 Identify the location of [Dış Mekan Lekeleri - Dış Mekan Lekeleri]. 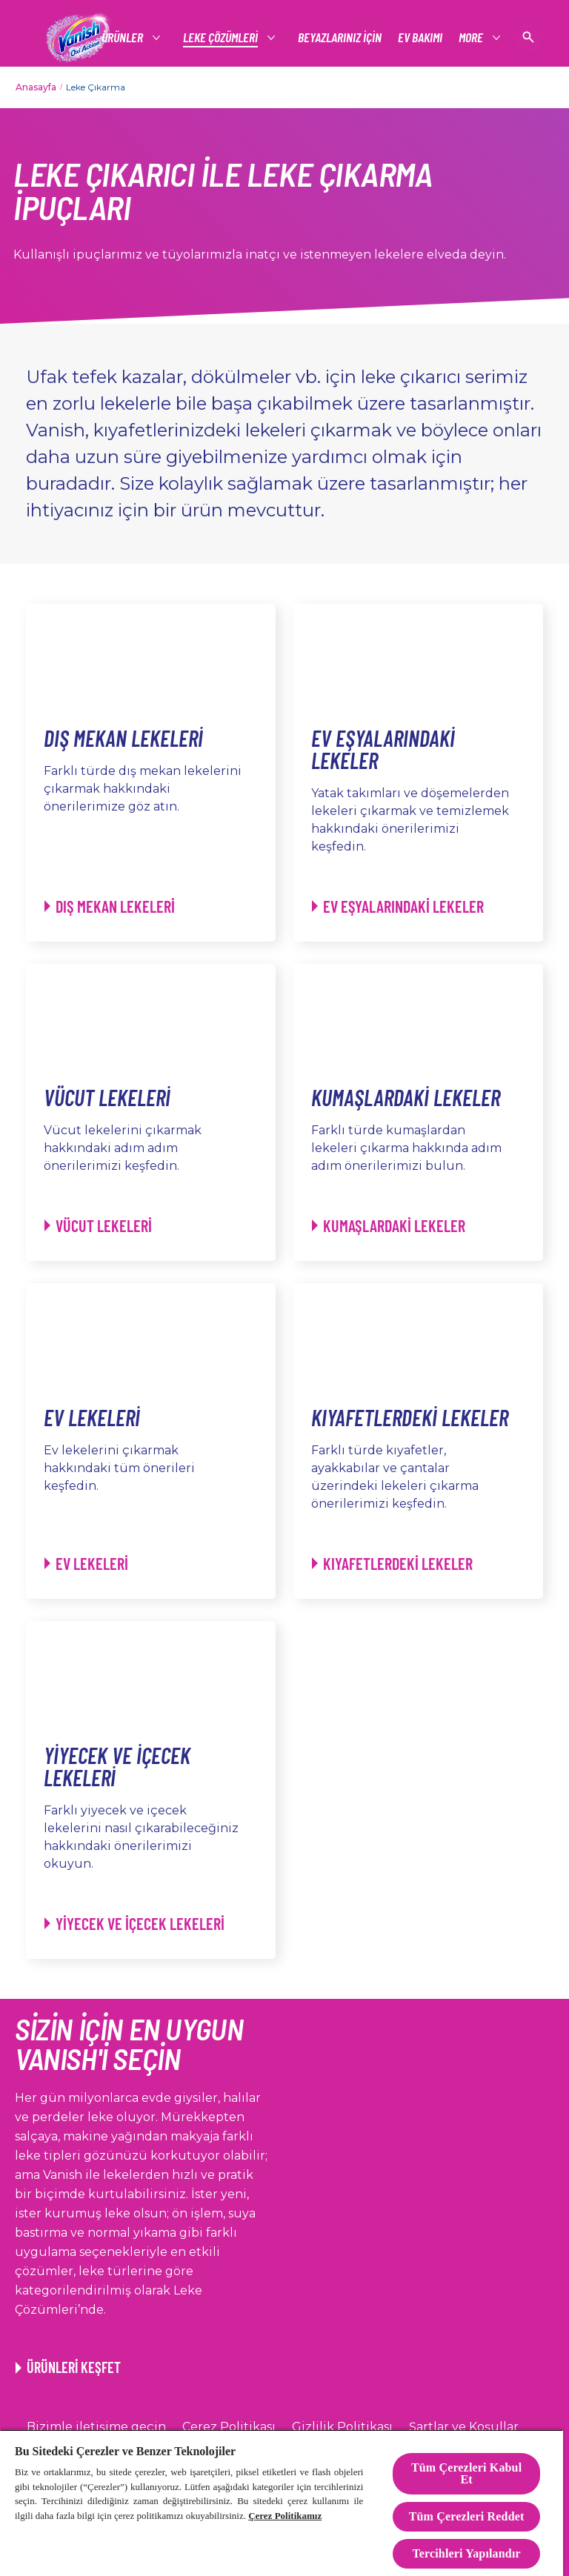
(110, 906).